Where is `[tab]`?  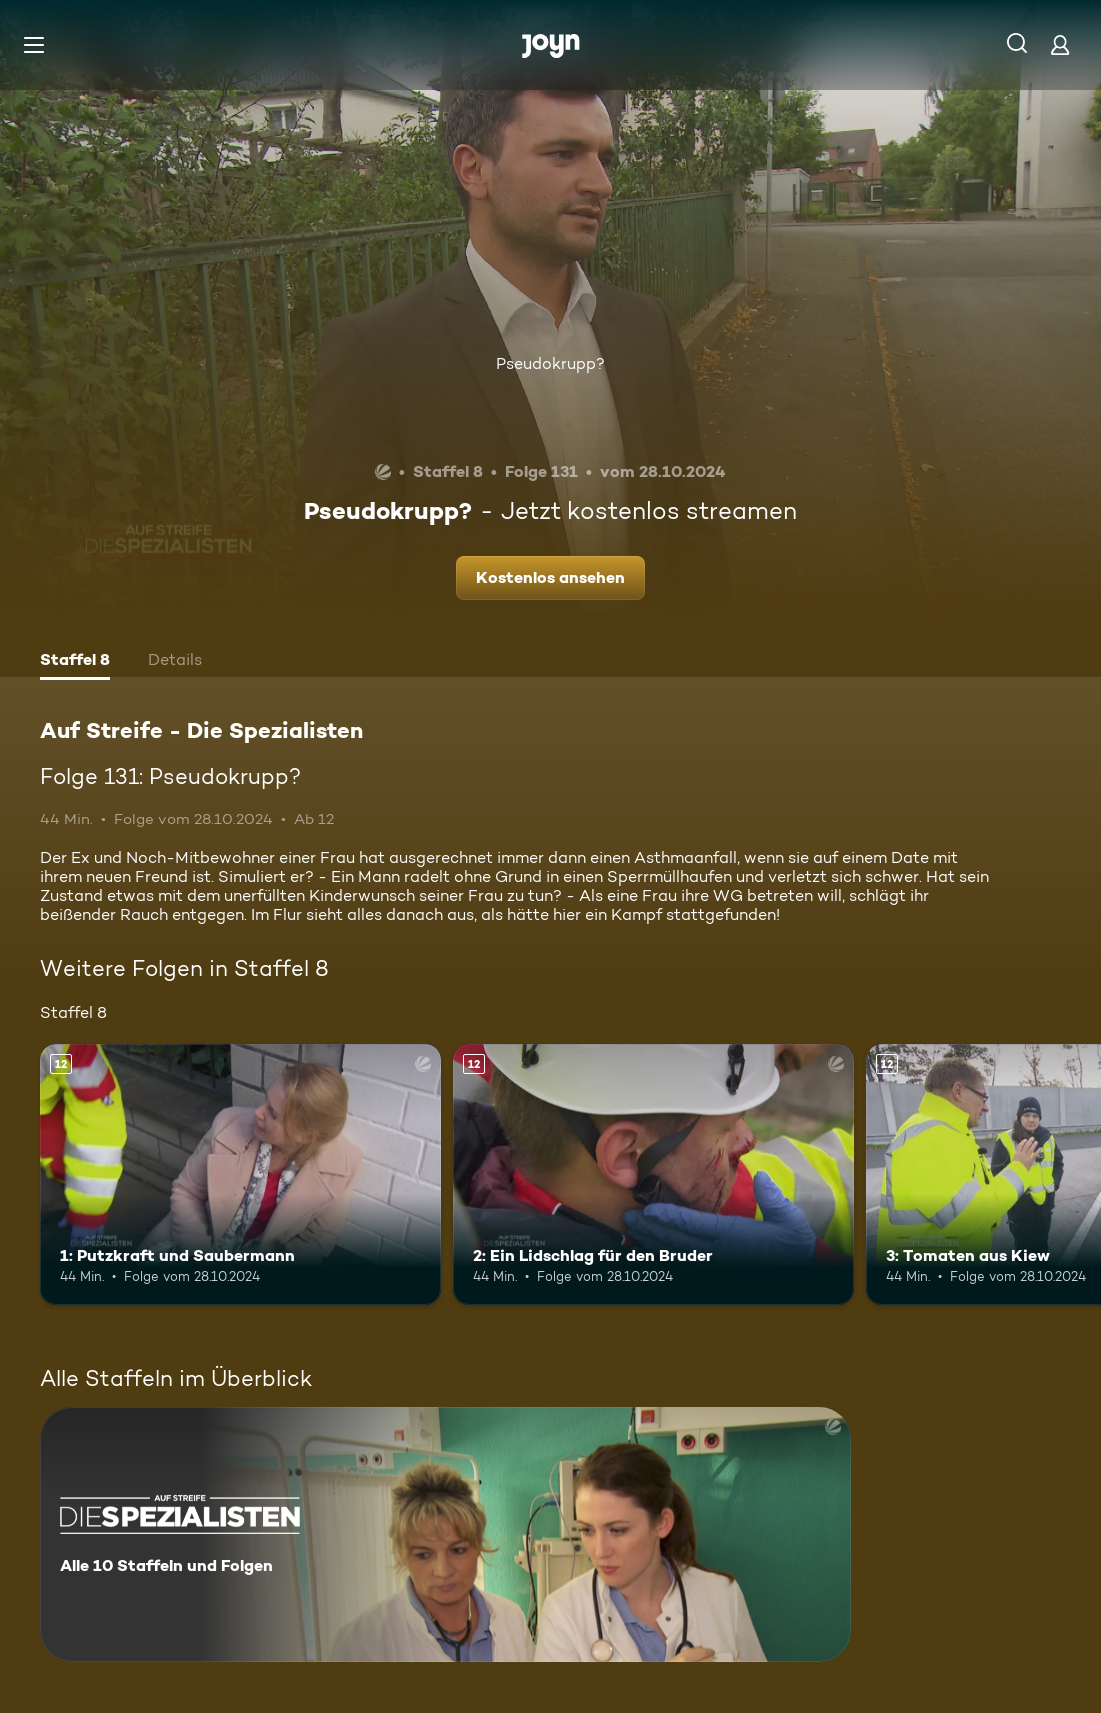 [tab] is located at coordinates (75, 662).